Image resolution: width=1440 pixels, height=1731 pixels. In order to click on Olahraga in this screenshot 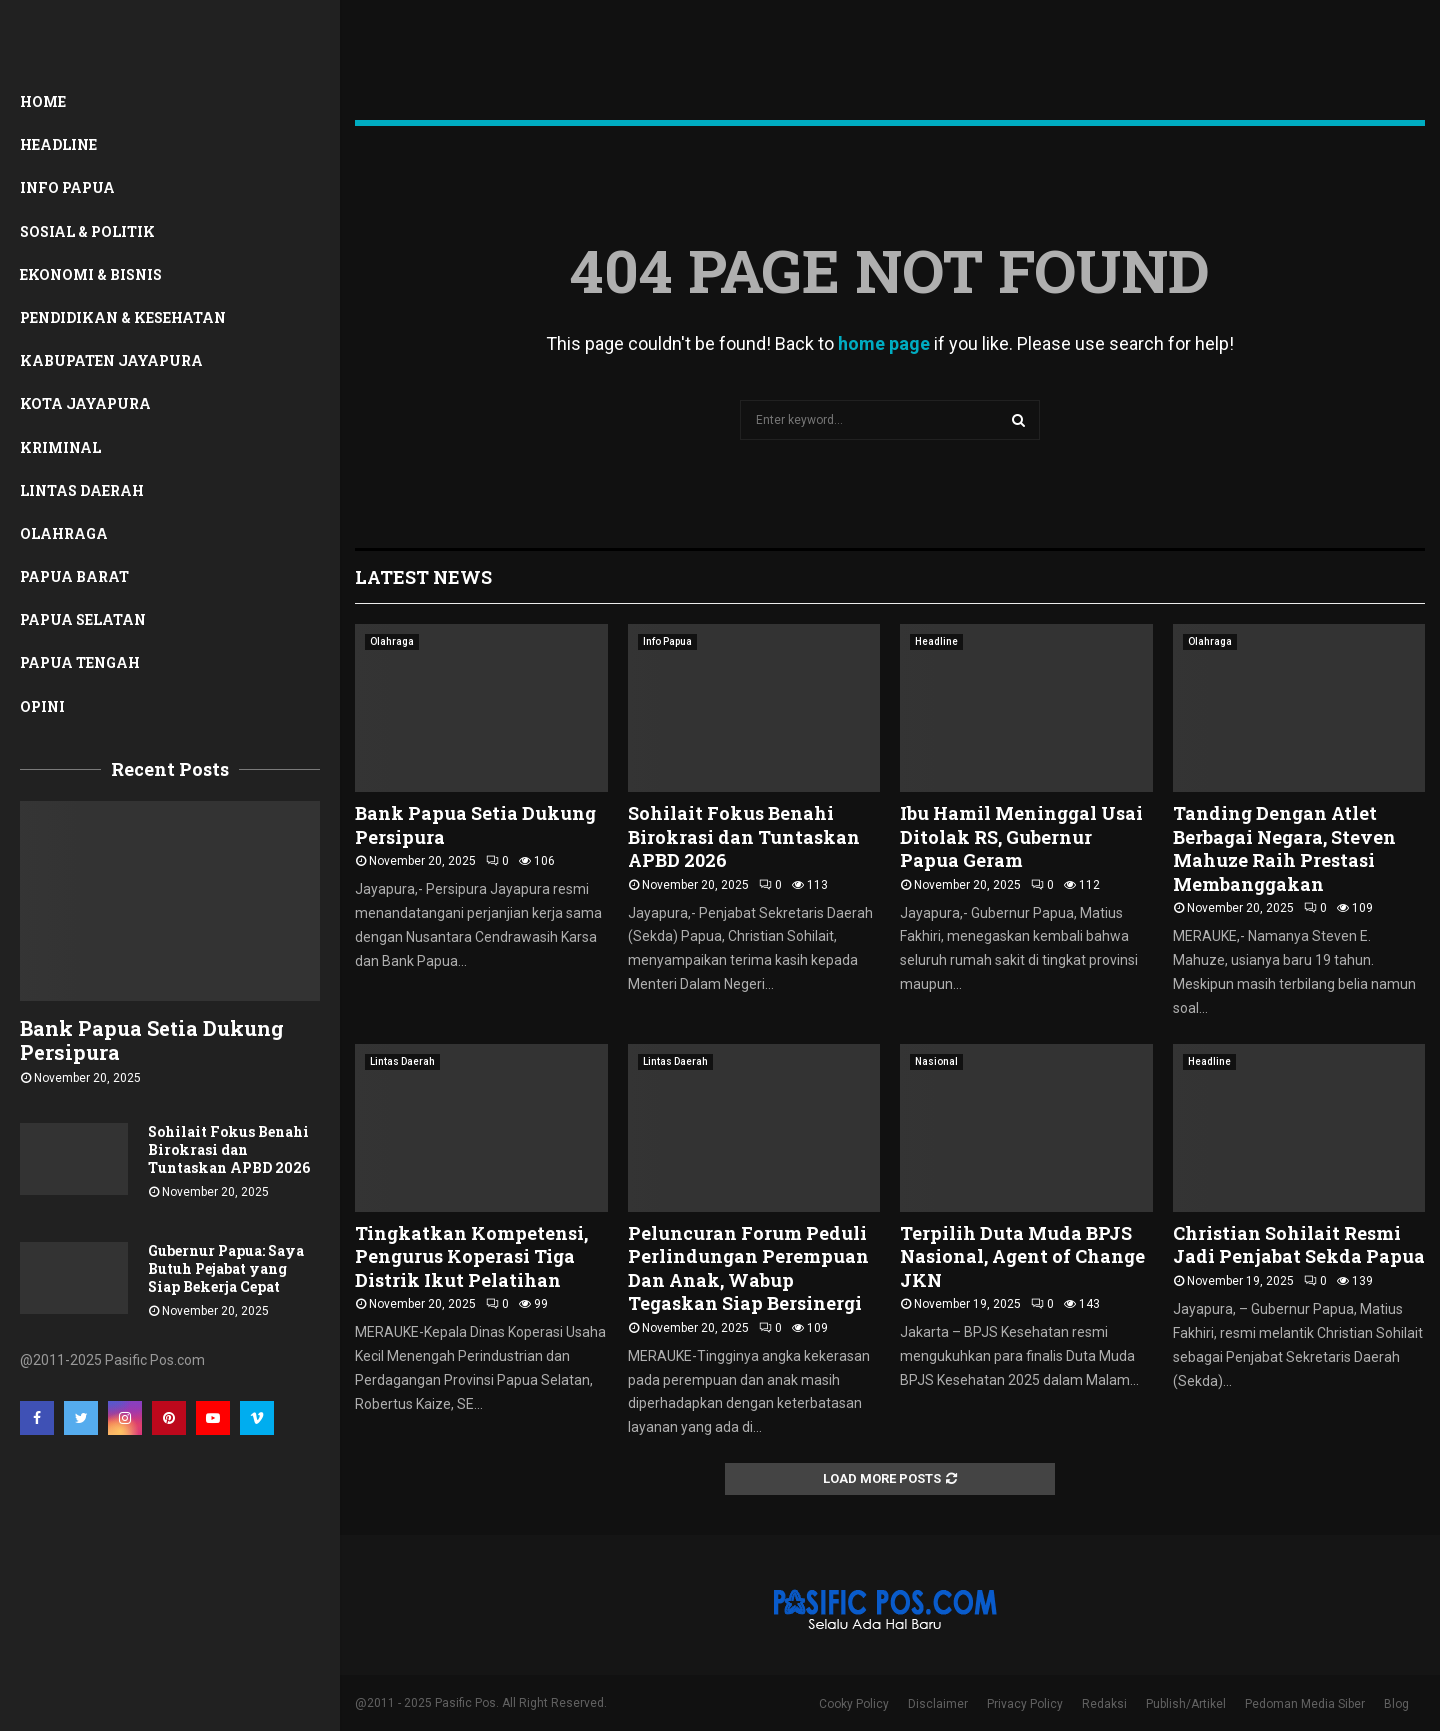, I will do `click(64, 533)`.